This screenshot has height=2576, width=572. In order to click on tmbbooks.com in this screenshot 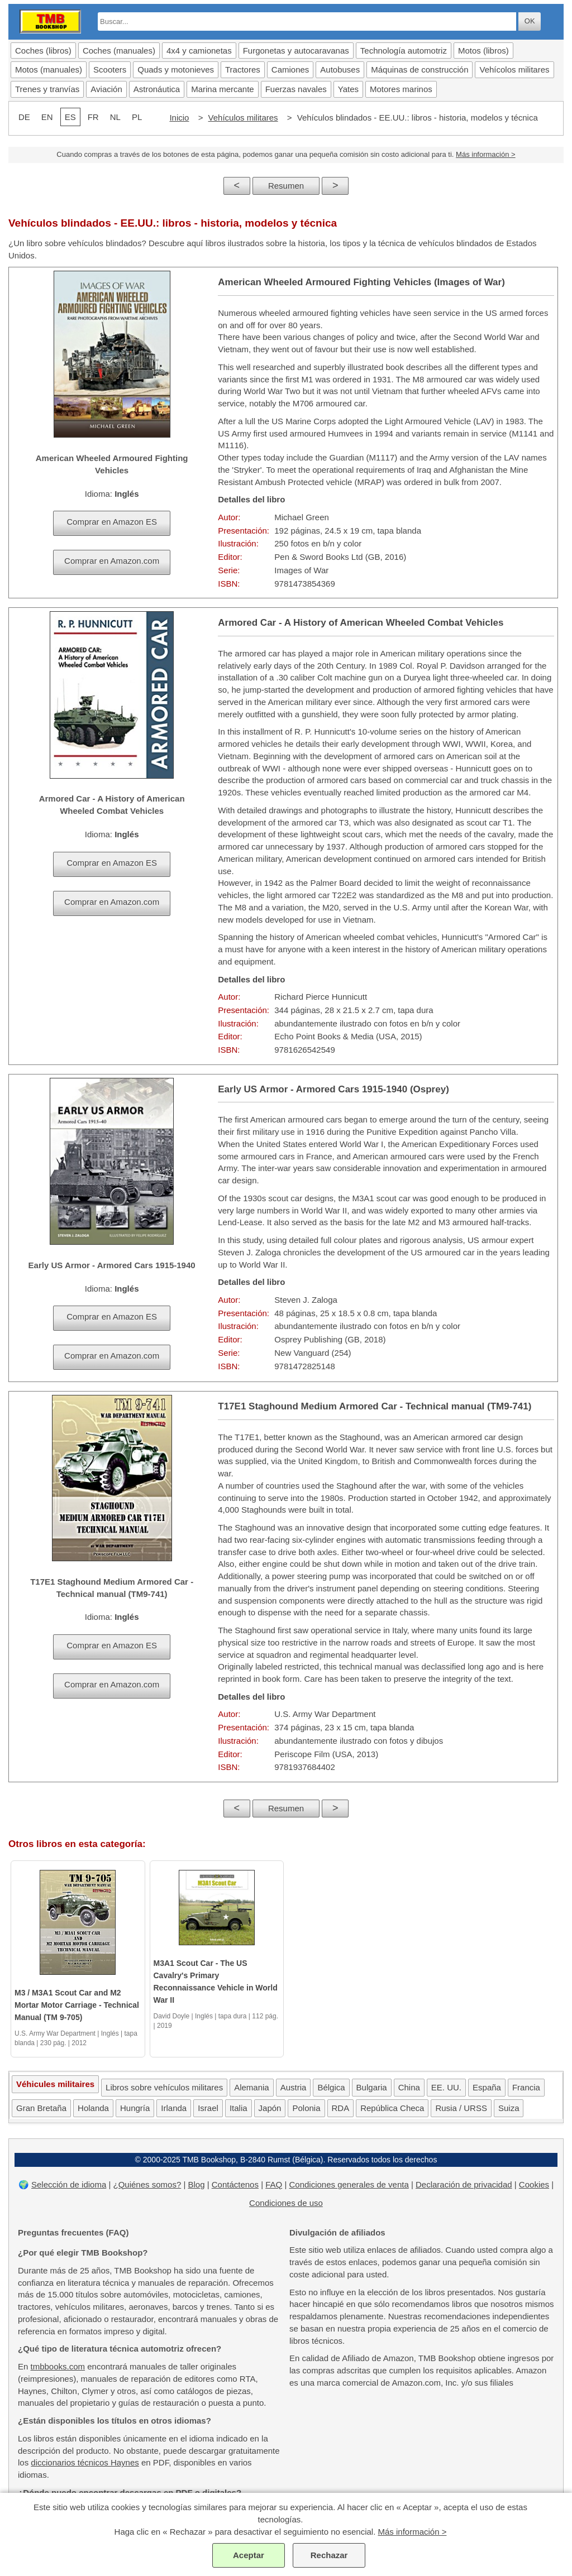, I will do `click(58, 2366)`.